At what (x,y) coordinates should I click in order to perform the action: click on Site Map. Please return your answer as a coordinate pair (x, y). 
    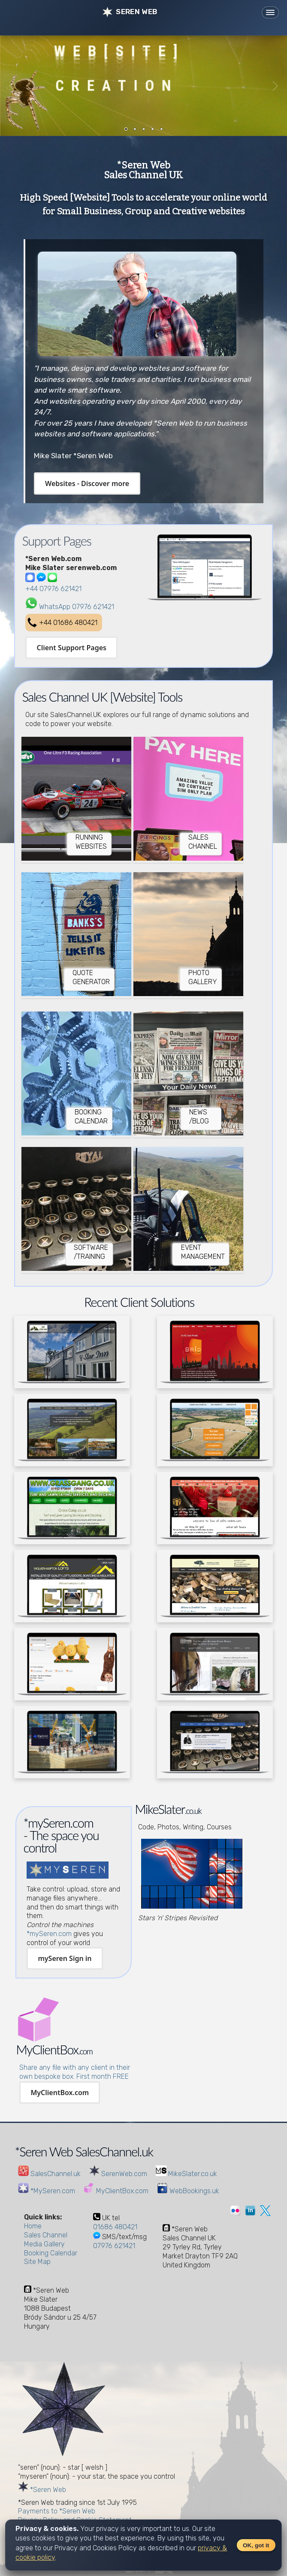
    Looking at the image, I should click on (37, 2262).